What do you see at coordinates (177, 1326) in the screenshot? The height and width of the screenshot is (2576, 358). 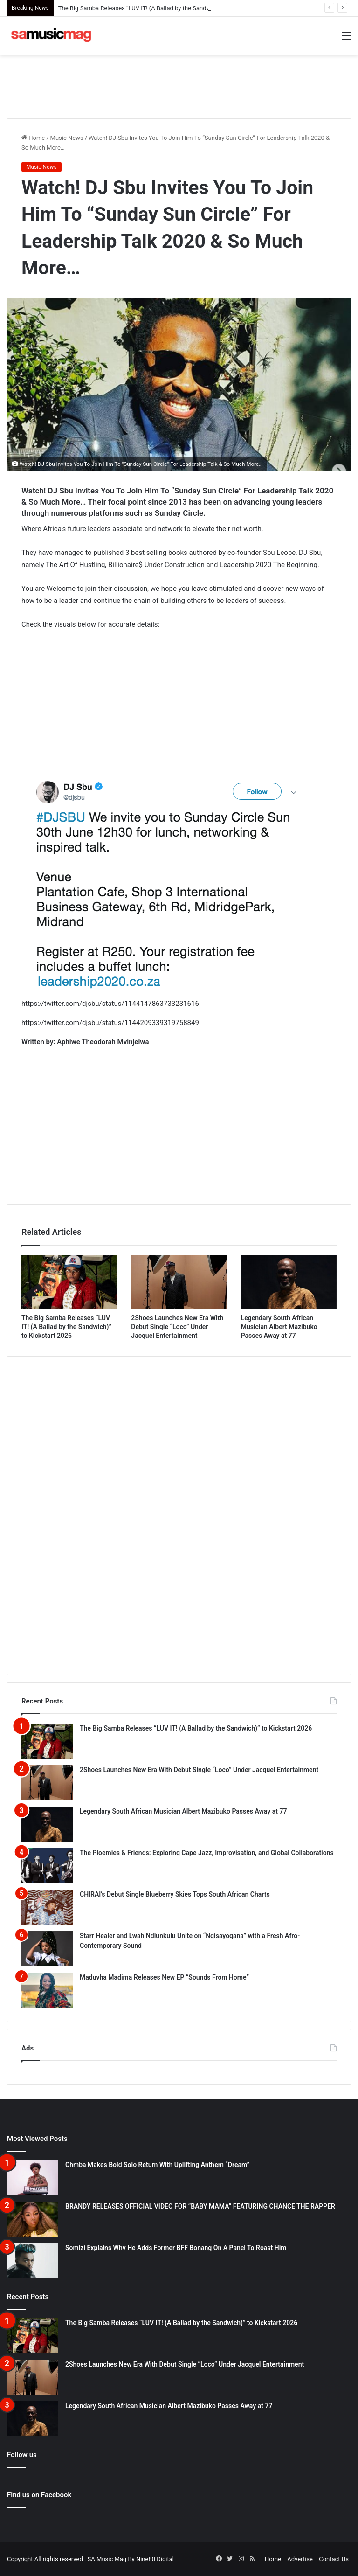 I see `2Shoes Launches New Era With Debut Single “Loco” Under Jacquel Entertainment` at bounding box center [177, 1326].